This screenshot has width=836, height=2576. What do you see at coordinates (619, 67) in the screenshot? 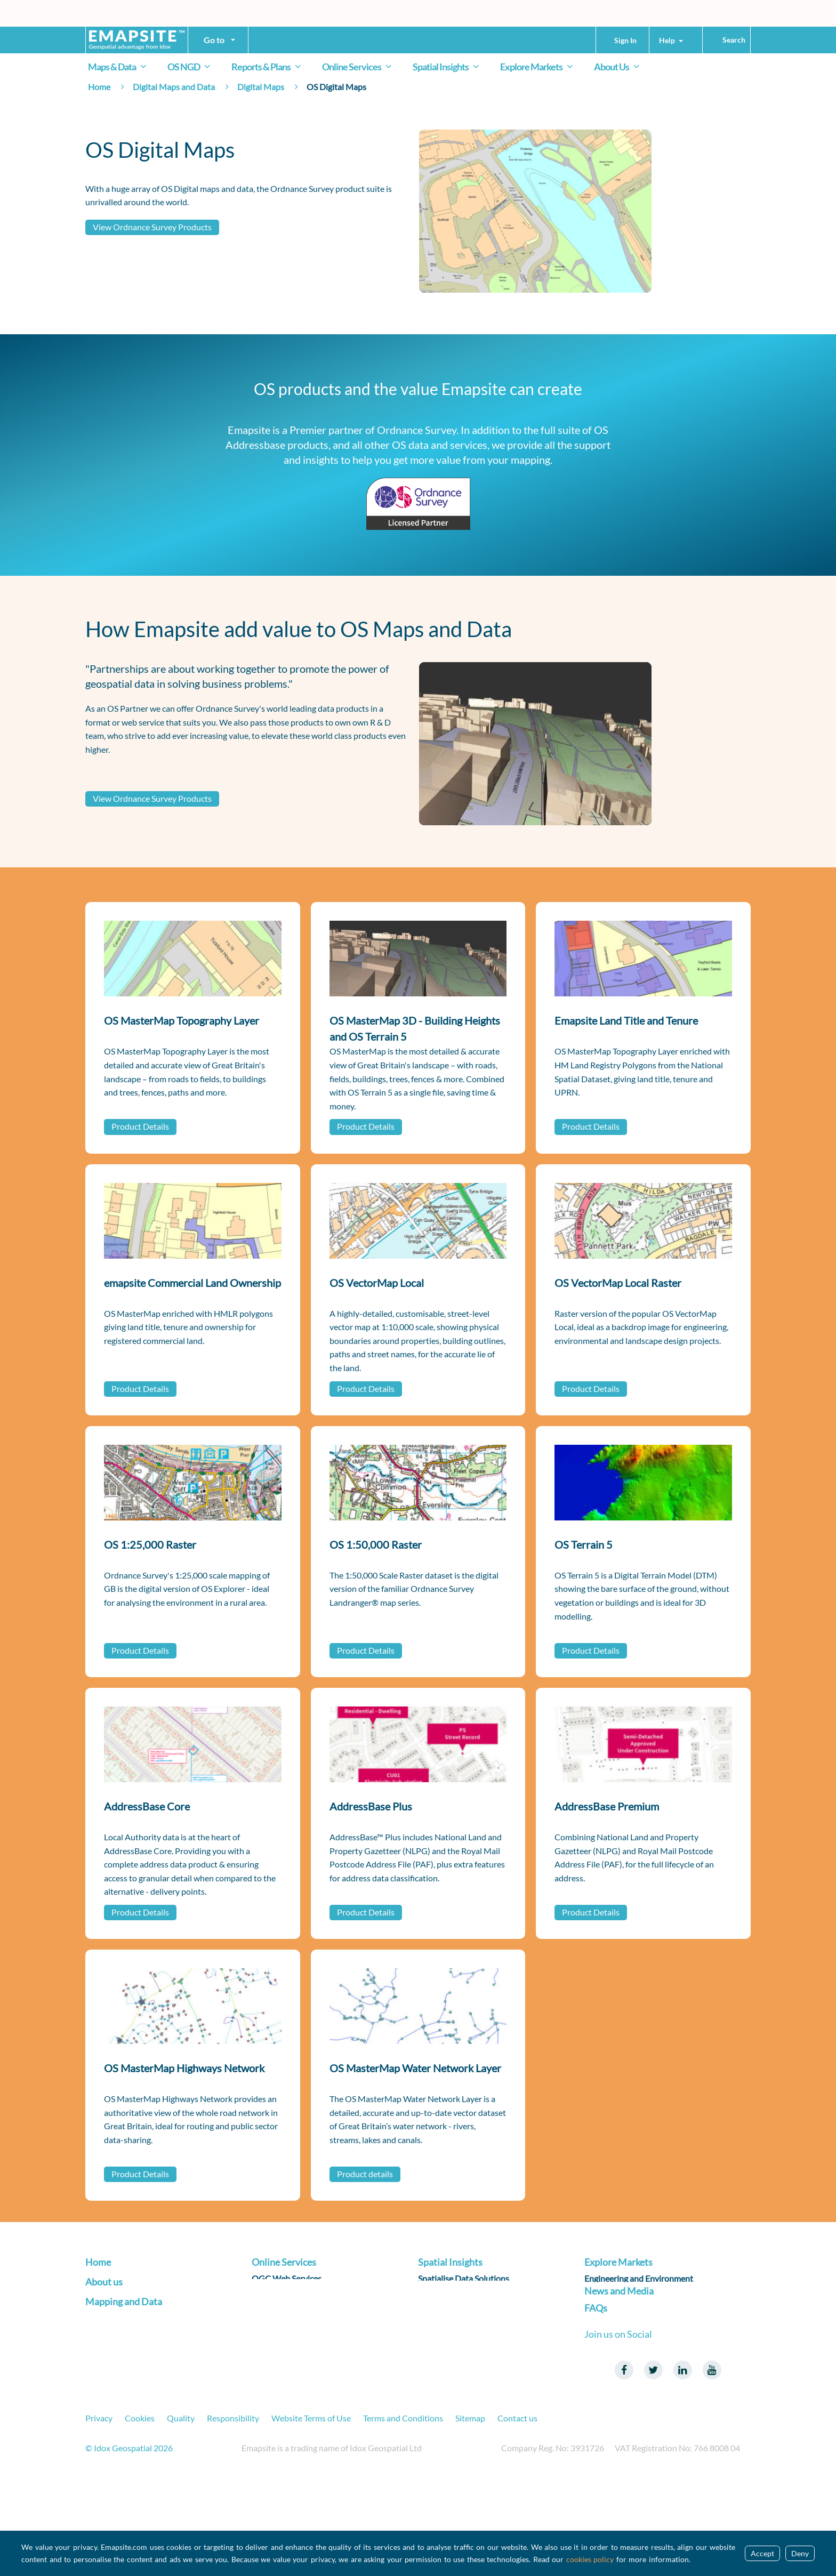
I see `About Us` at bounding box center [619, 67].